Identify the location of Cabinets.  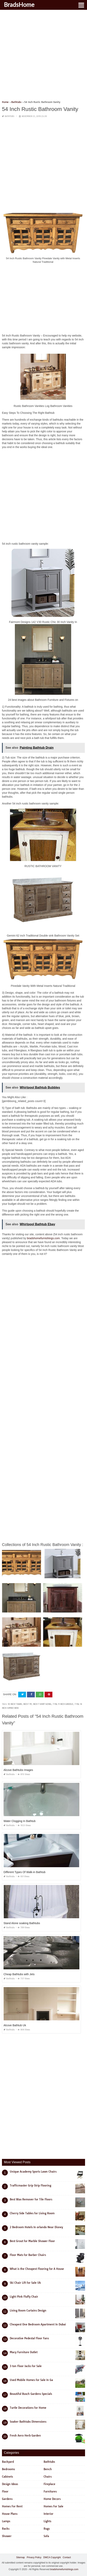
(7, 2476).